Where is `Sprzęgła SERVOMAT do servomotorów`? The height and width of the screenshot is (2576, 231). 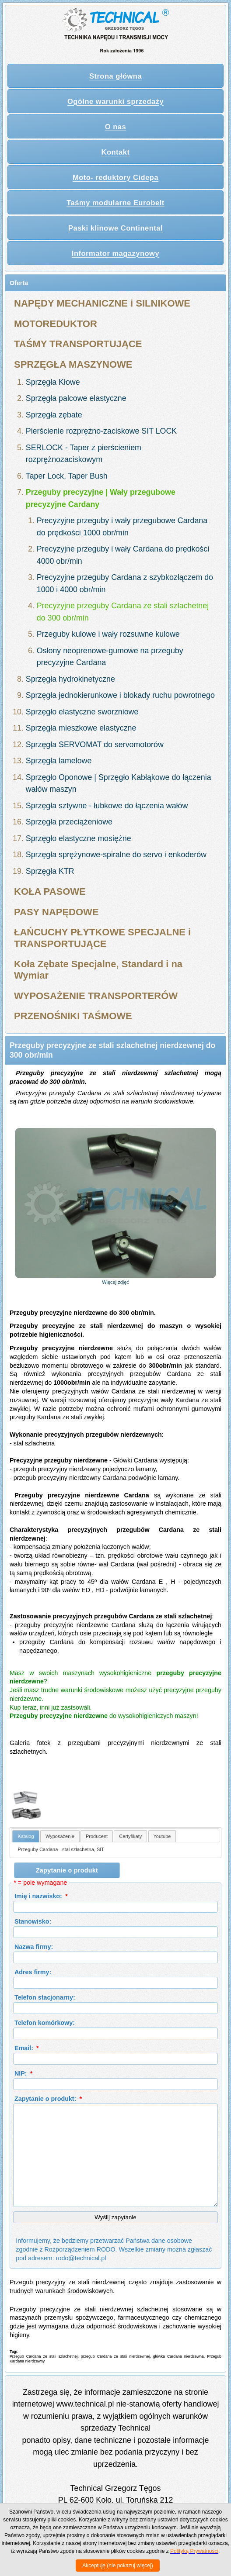 Sprzęgła SERVOMAT do servomotorów is located at coordinates (95, 744).